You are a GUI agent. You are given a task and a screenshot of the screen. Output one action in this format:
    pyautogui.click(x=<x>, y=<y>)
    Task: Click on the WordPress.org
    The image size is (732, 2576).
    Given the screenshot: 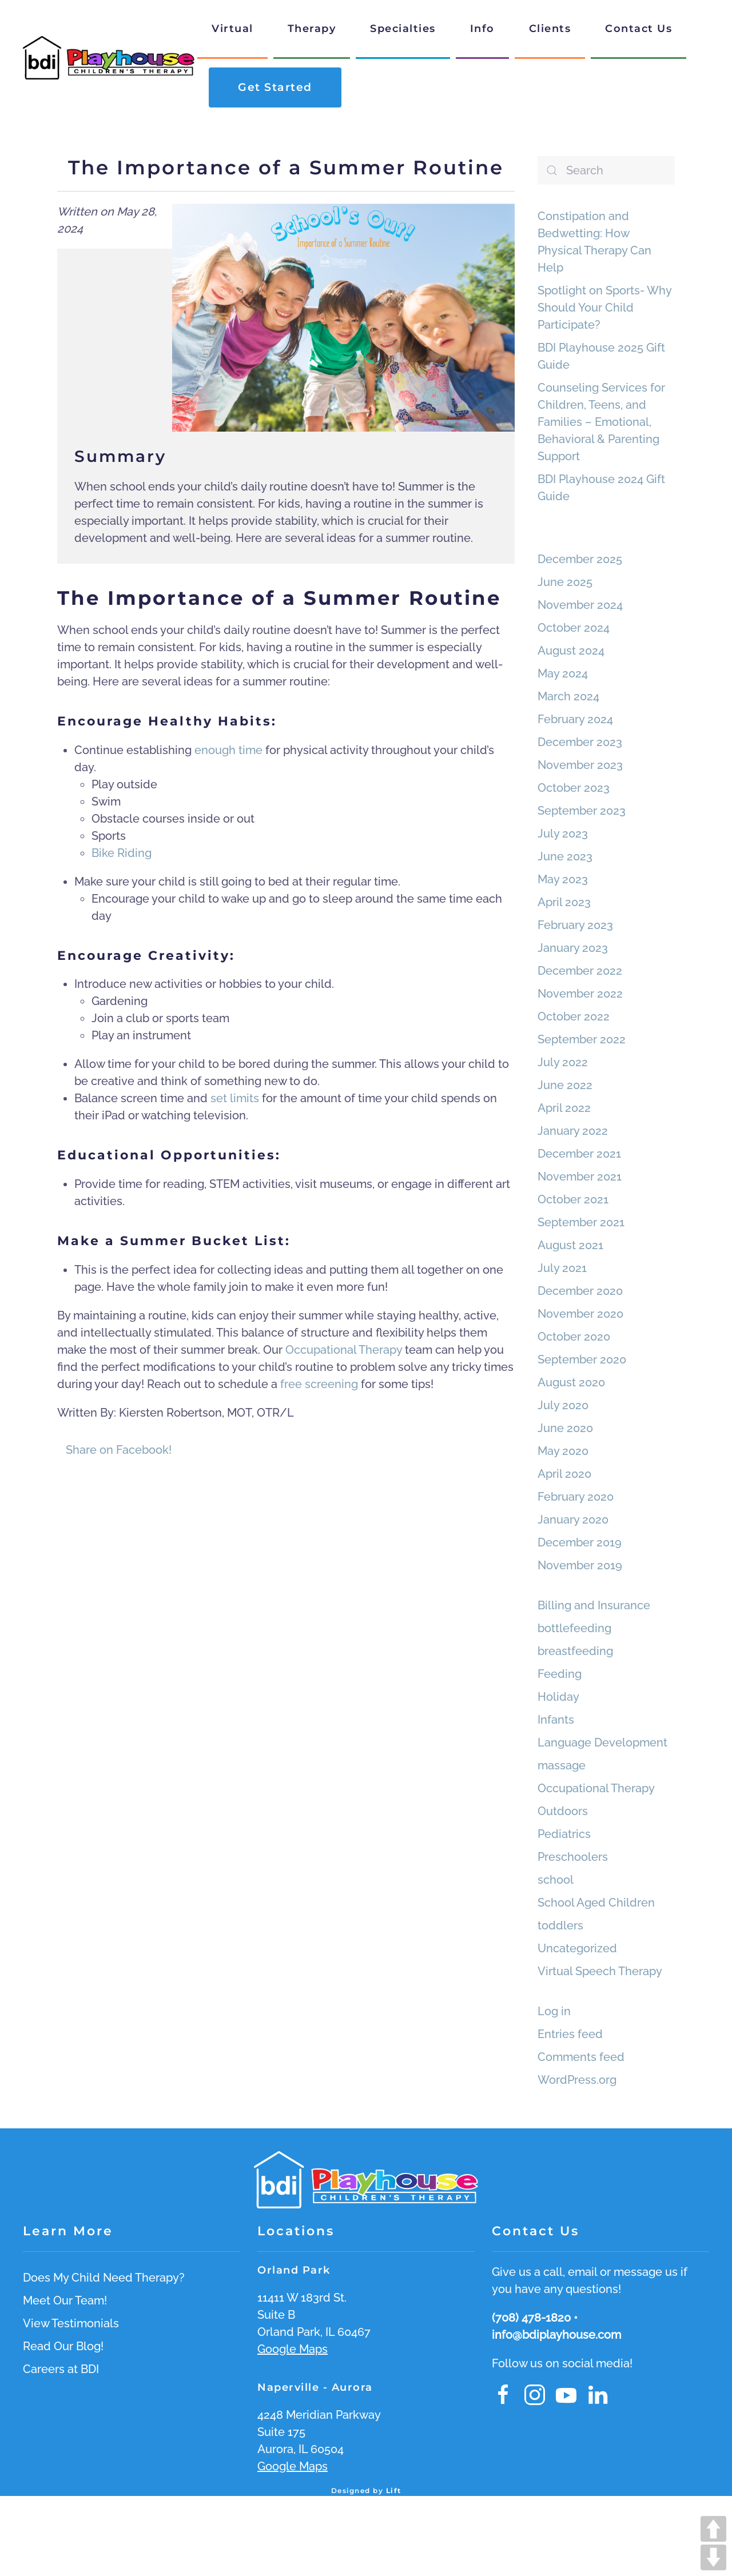 What is the action you would take?
    pyautogui.click(x=577, y=2080)
    